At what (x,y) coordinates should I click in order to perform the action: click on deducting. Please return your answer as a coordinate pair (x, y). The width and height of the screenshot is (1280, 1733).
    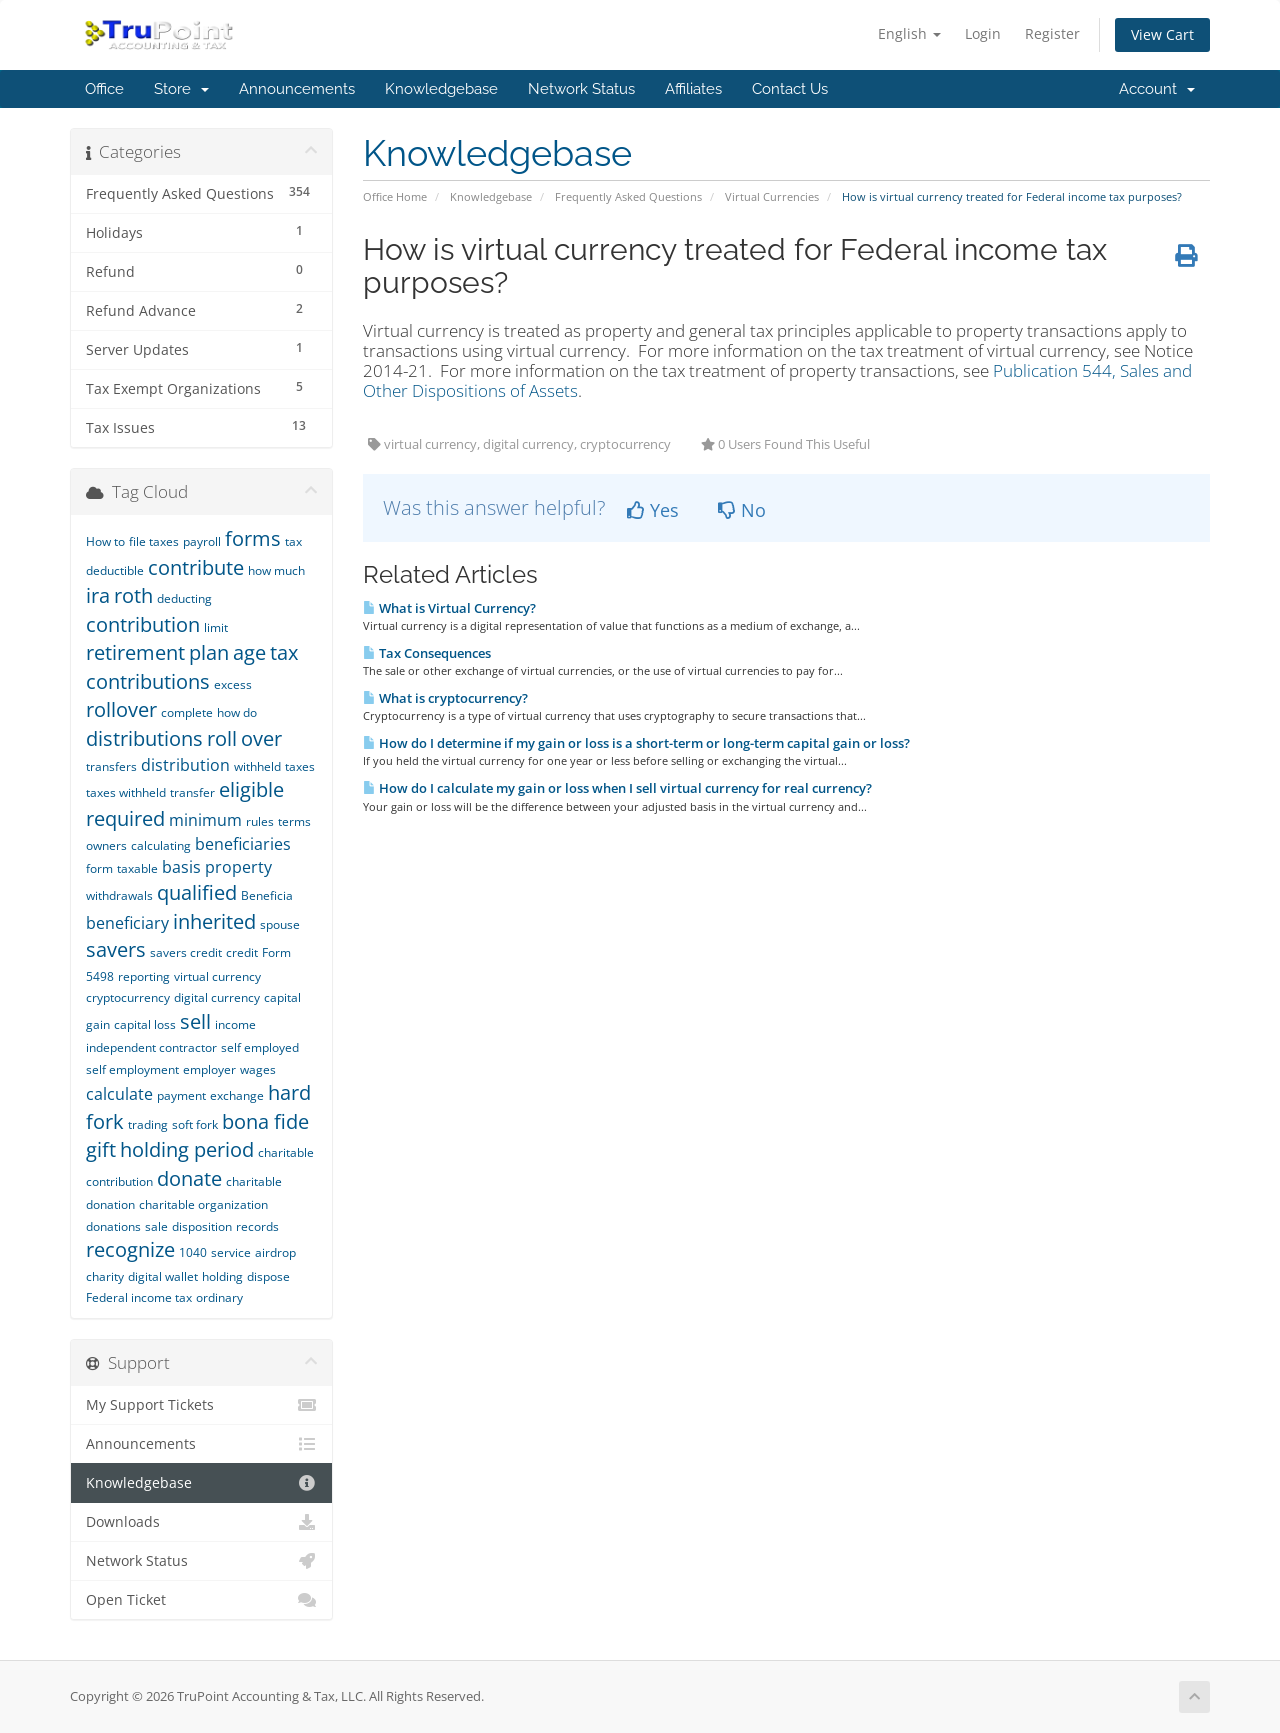
    Looking at the image, I should click on (184, 598).